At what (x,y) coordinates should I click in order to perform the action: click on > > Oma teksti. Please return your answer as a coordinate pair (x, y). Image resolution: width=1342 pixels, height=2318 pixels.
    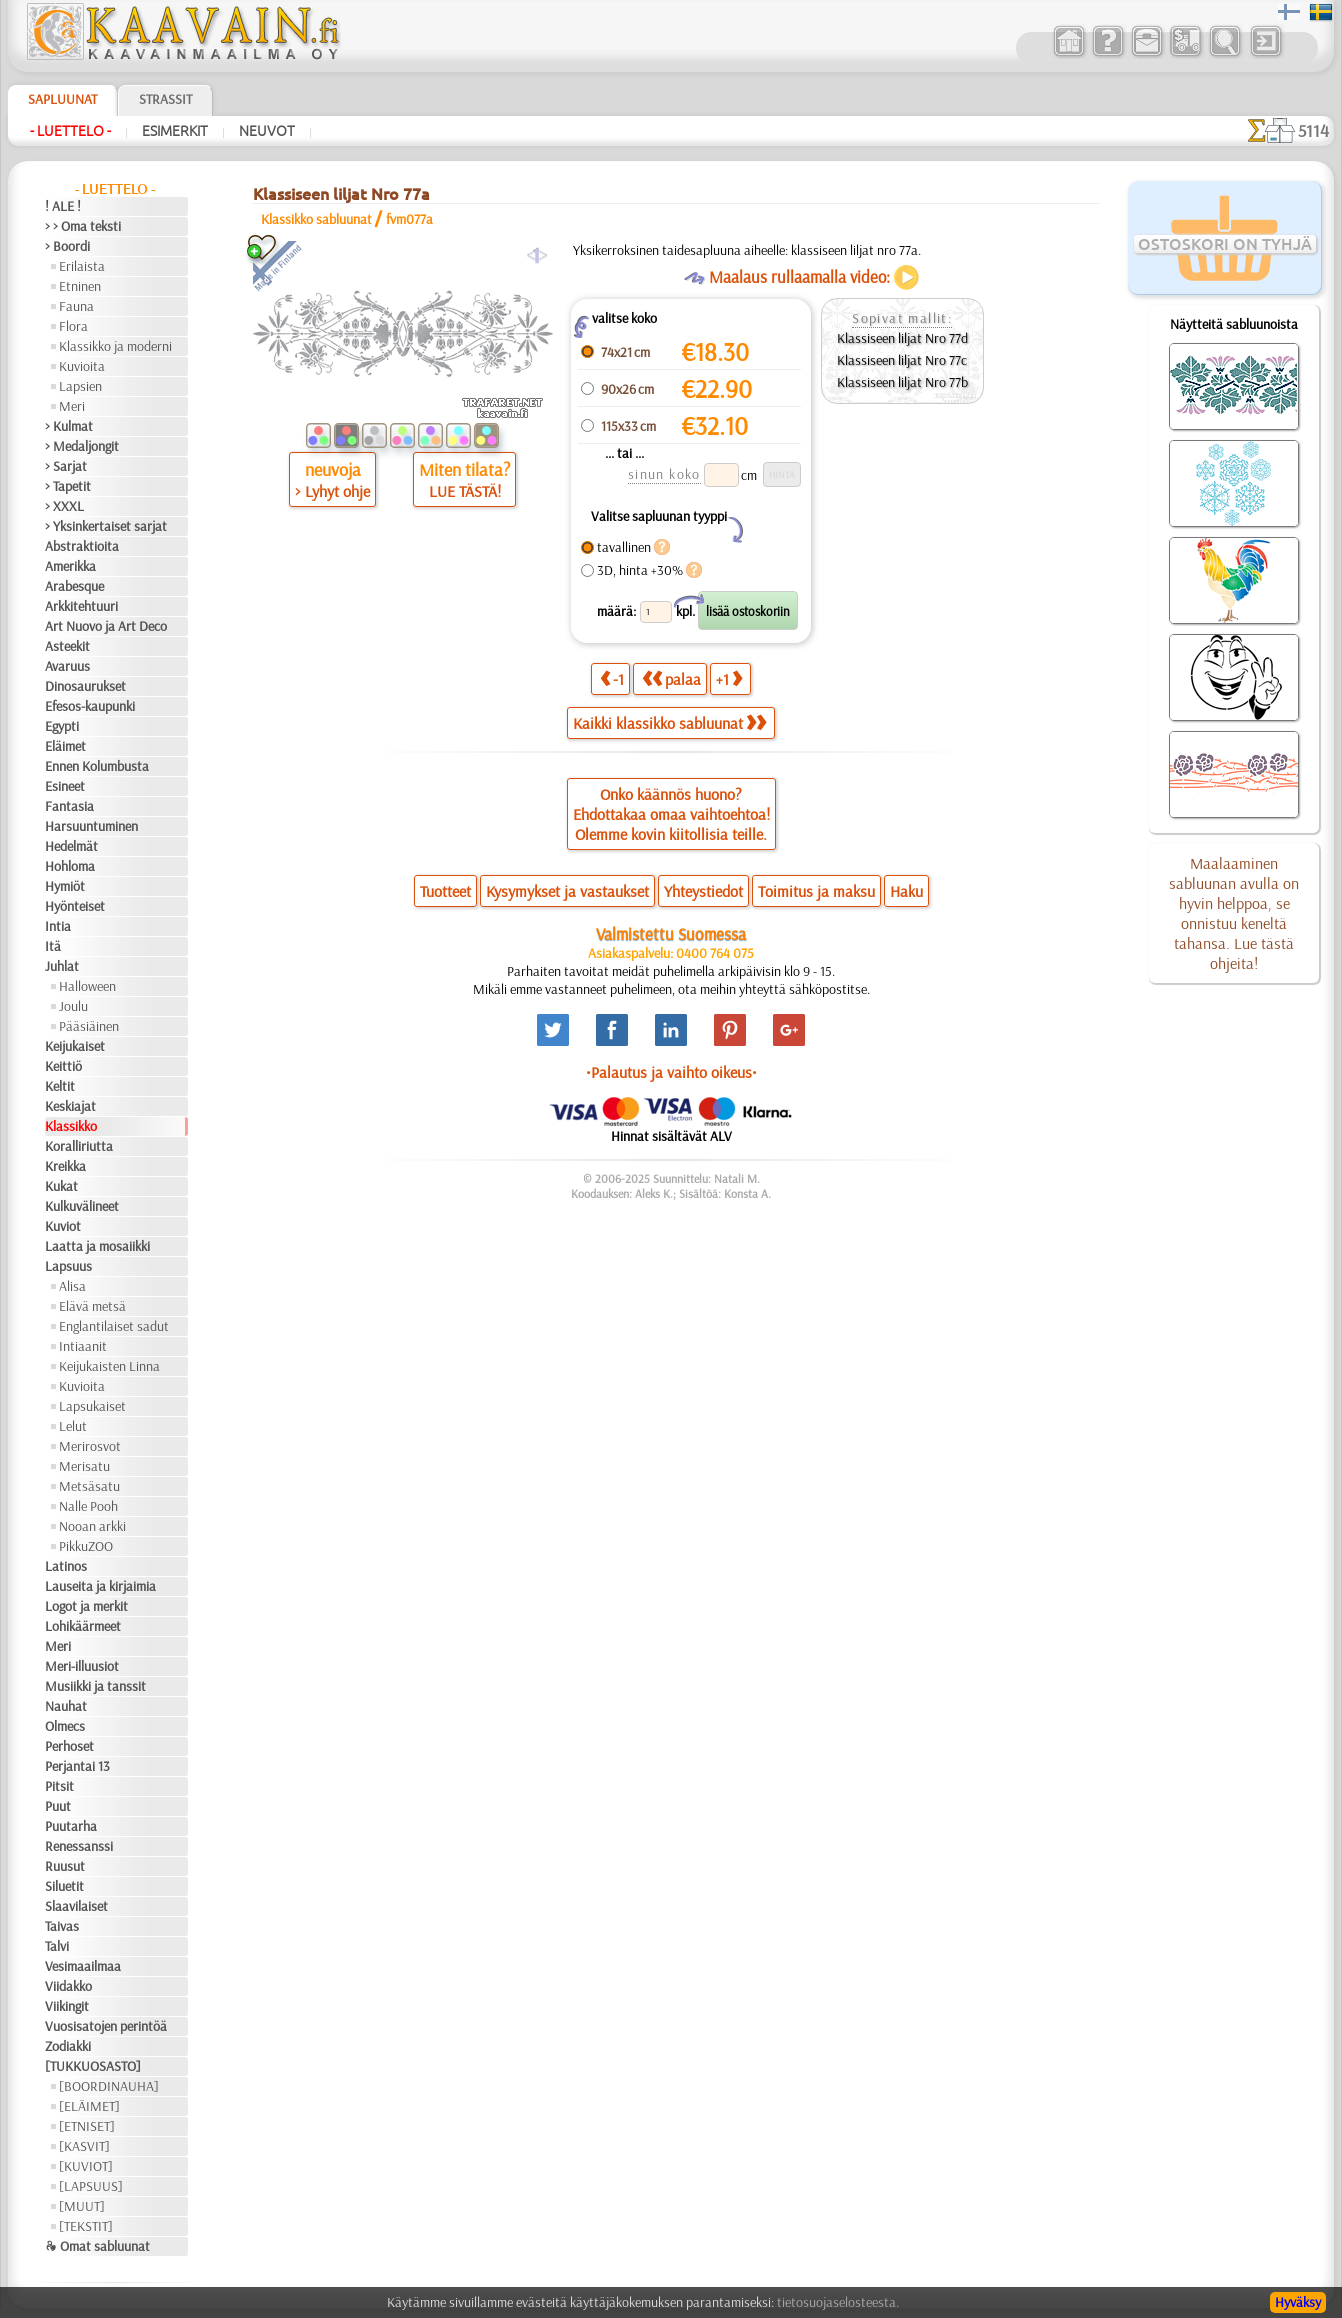
    Looking at the image, I should click on (83, 226).